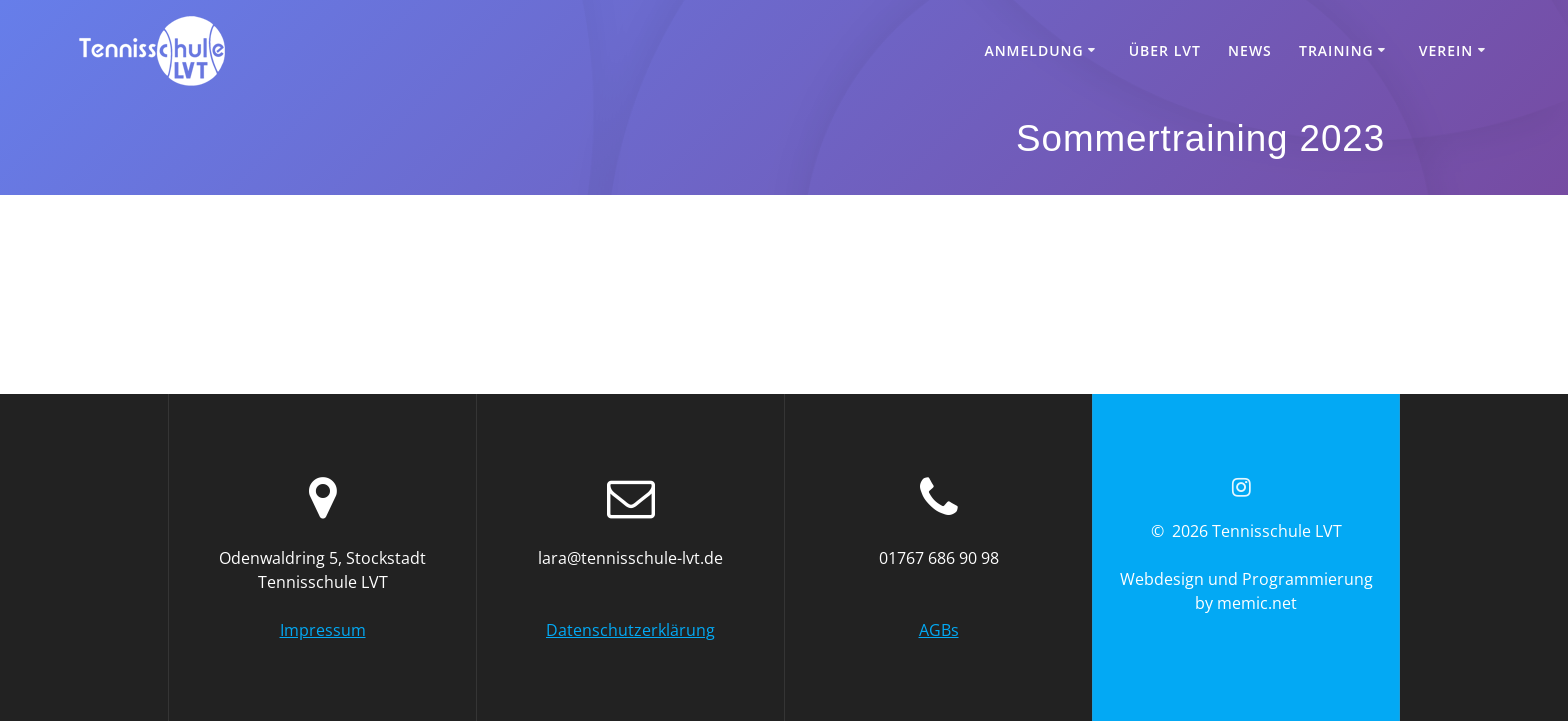  What do you see at coordinates (323, 630) in the screenshot?
I see `Impressum` at bounding box center [323, 630].